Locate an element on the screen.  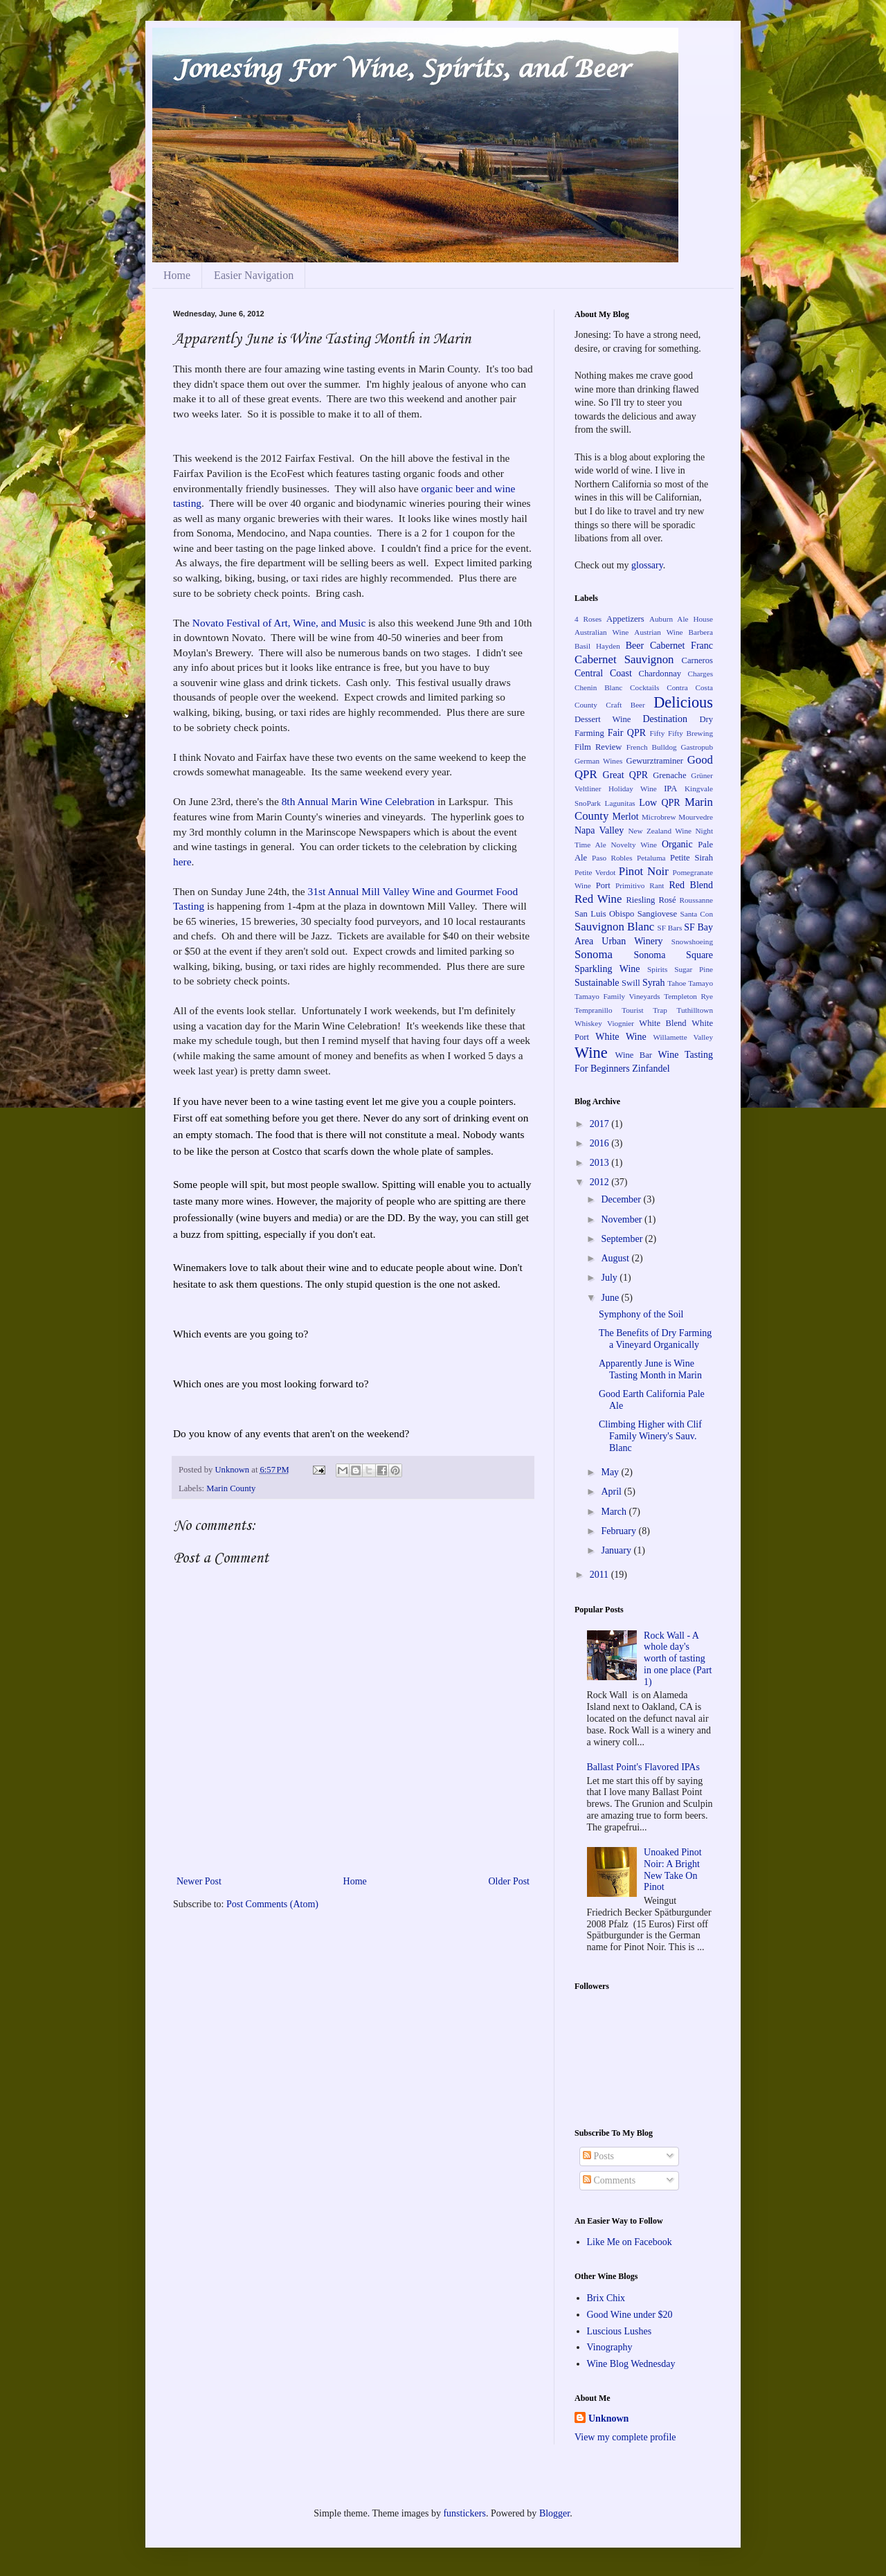
Rosé is located at coordinates (667, 900).